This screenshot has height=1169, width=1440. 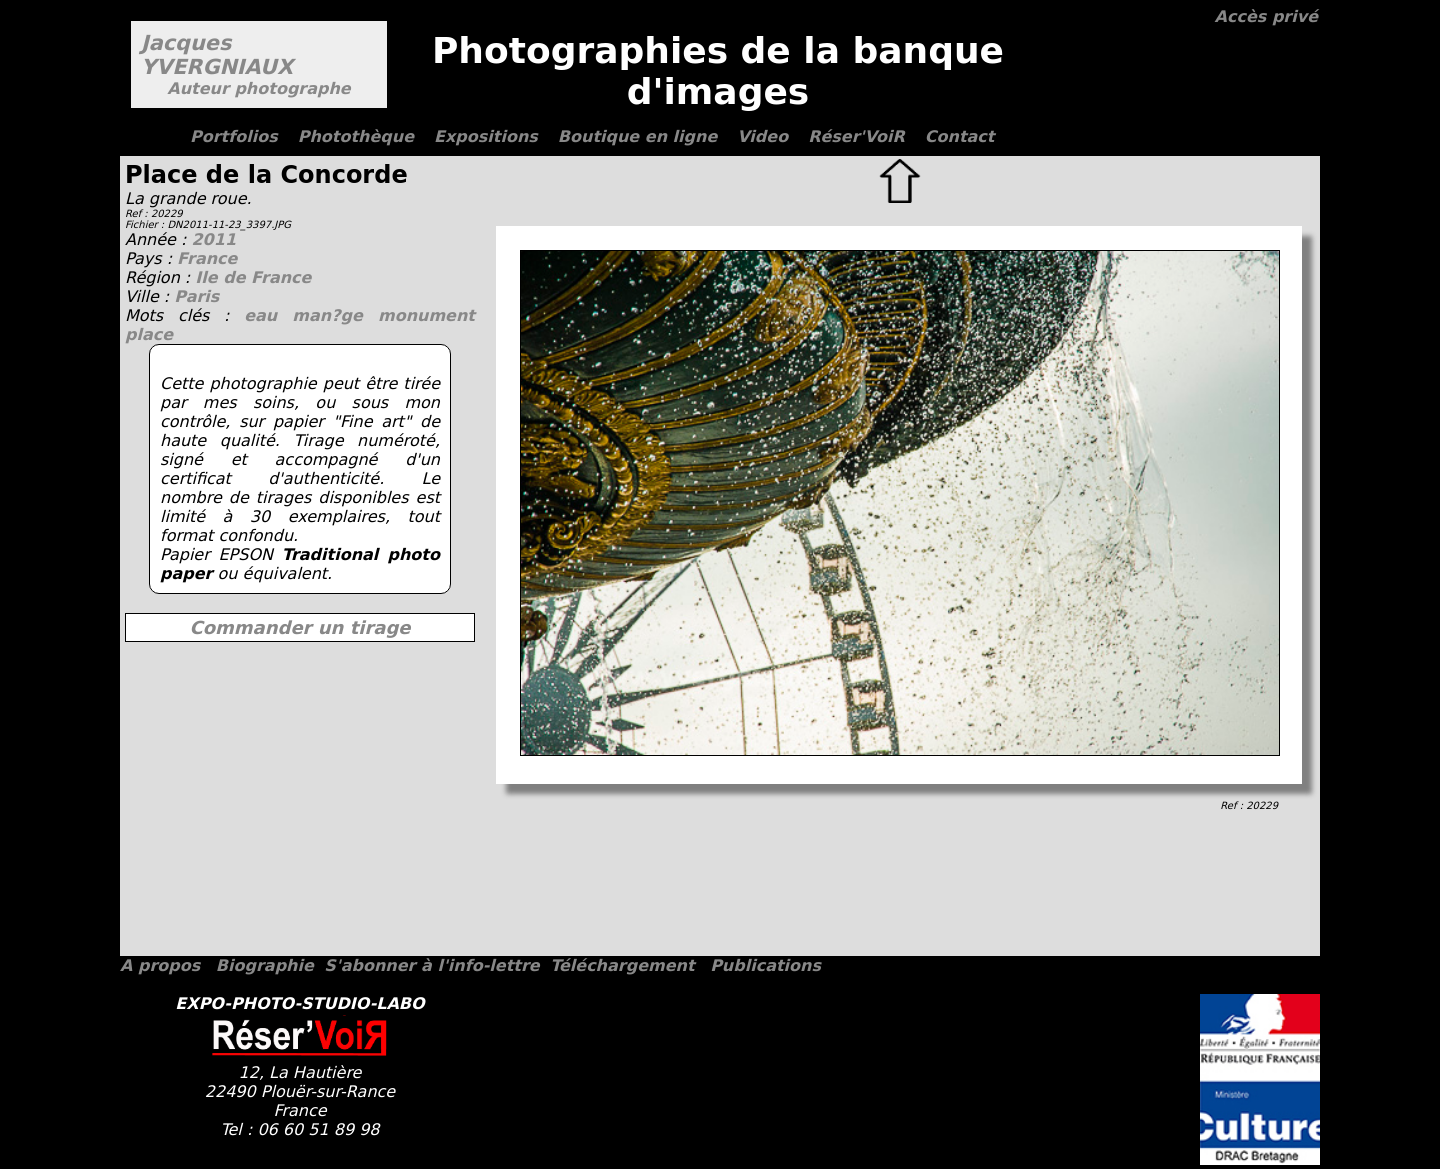 I want to click on Publications, so click(x=765, y=965).